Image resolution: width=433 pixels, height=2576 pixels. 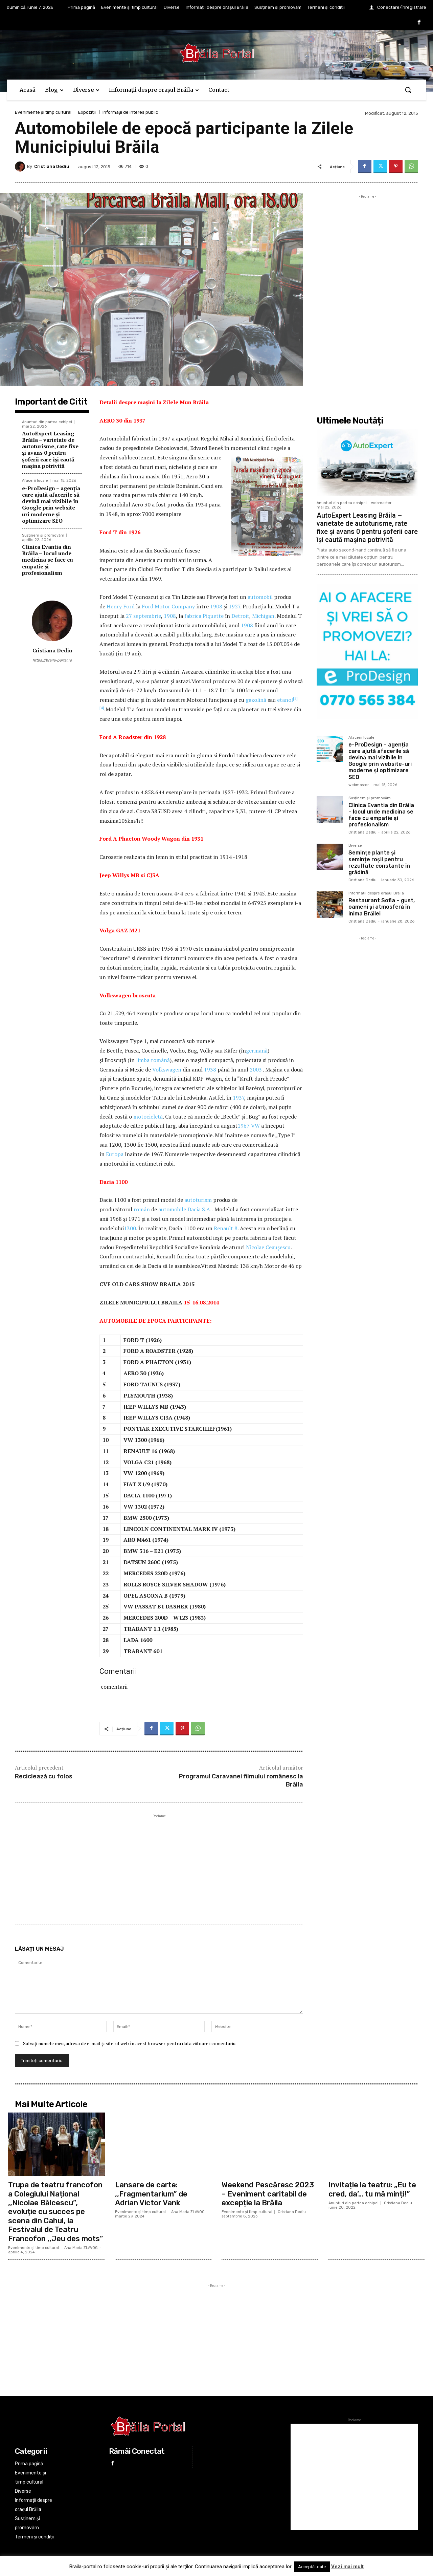 What do you see at coordinates (43, 1776) in the screenshot?
I see `Reciclează cu folos` at bounding box center [43, 1776].